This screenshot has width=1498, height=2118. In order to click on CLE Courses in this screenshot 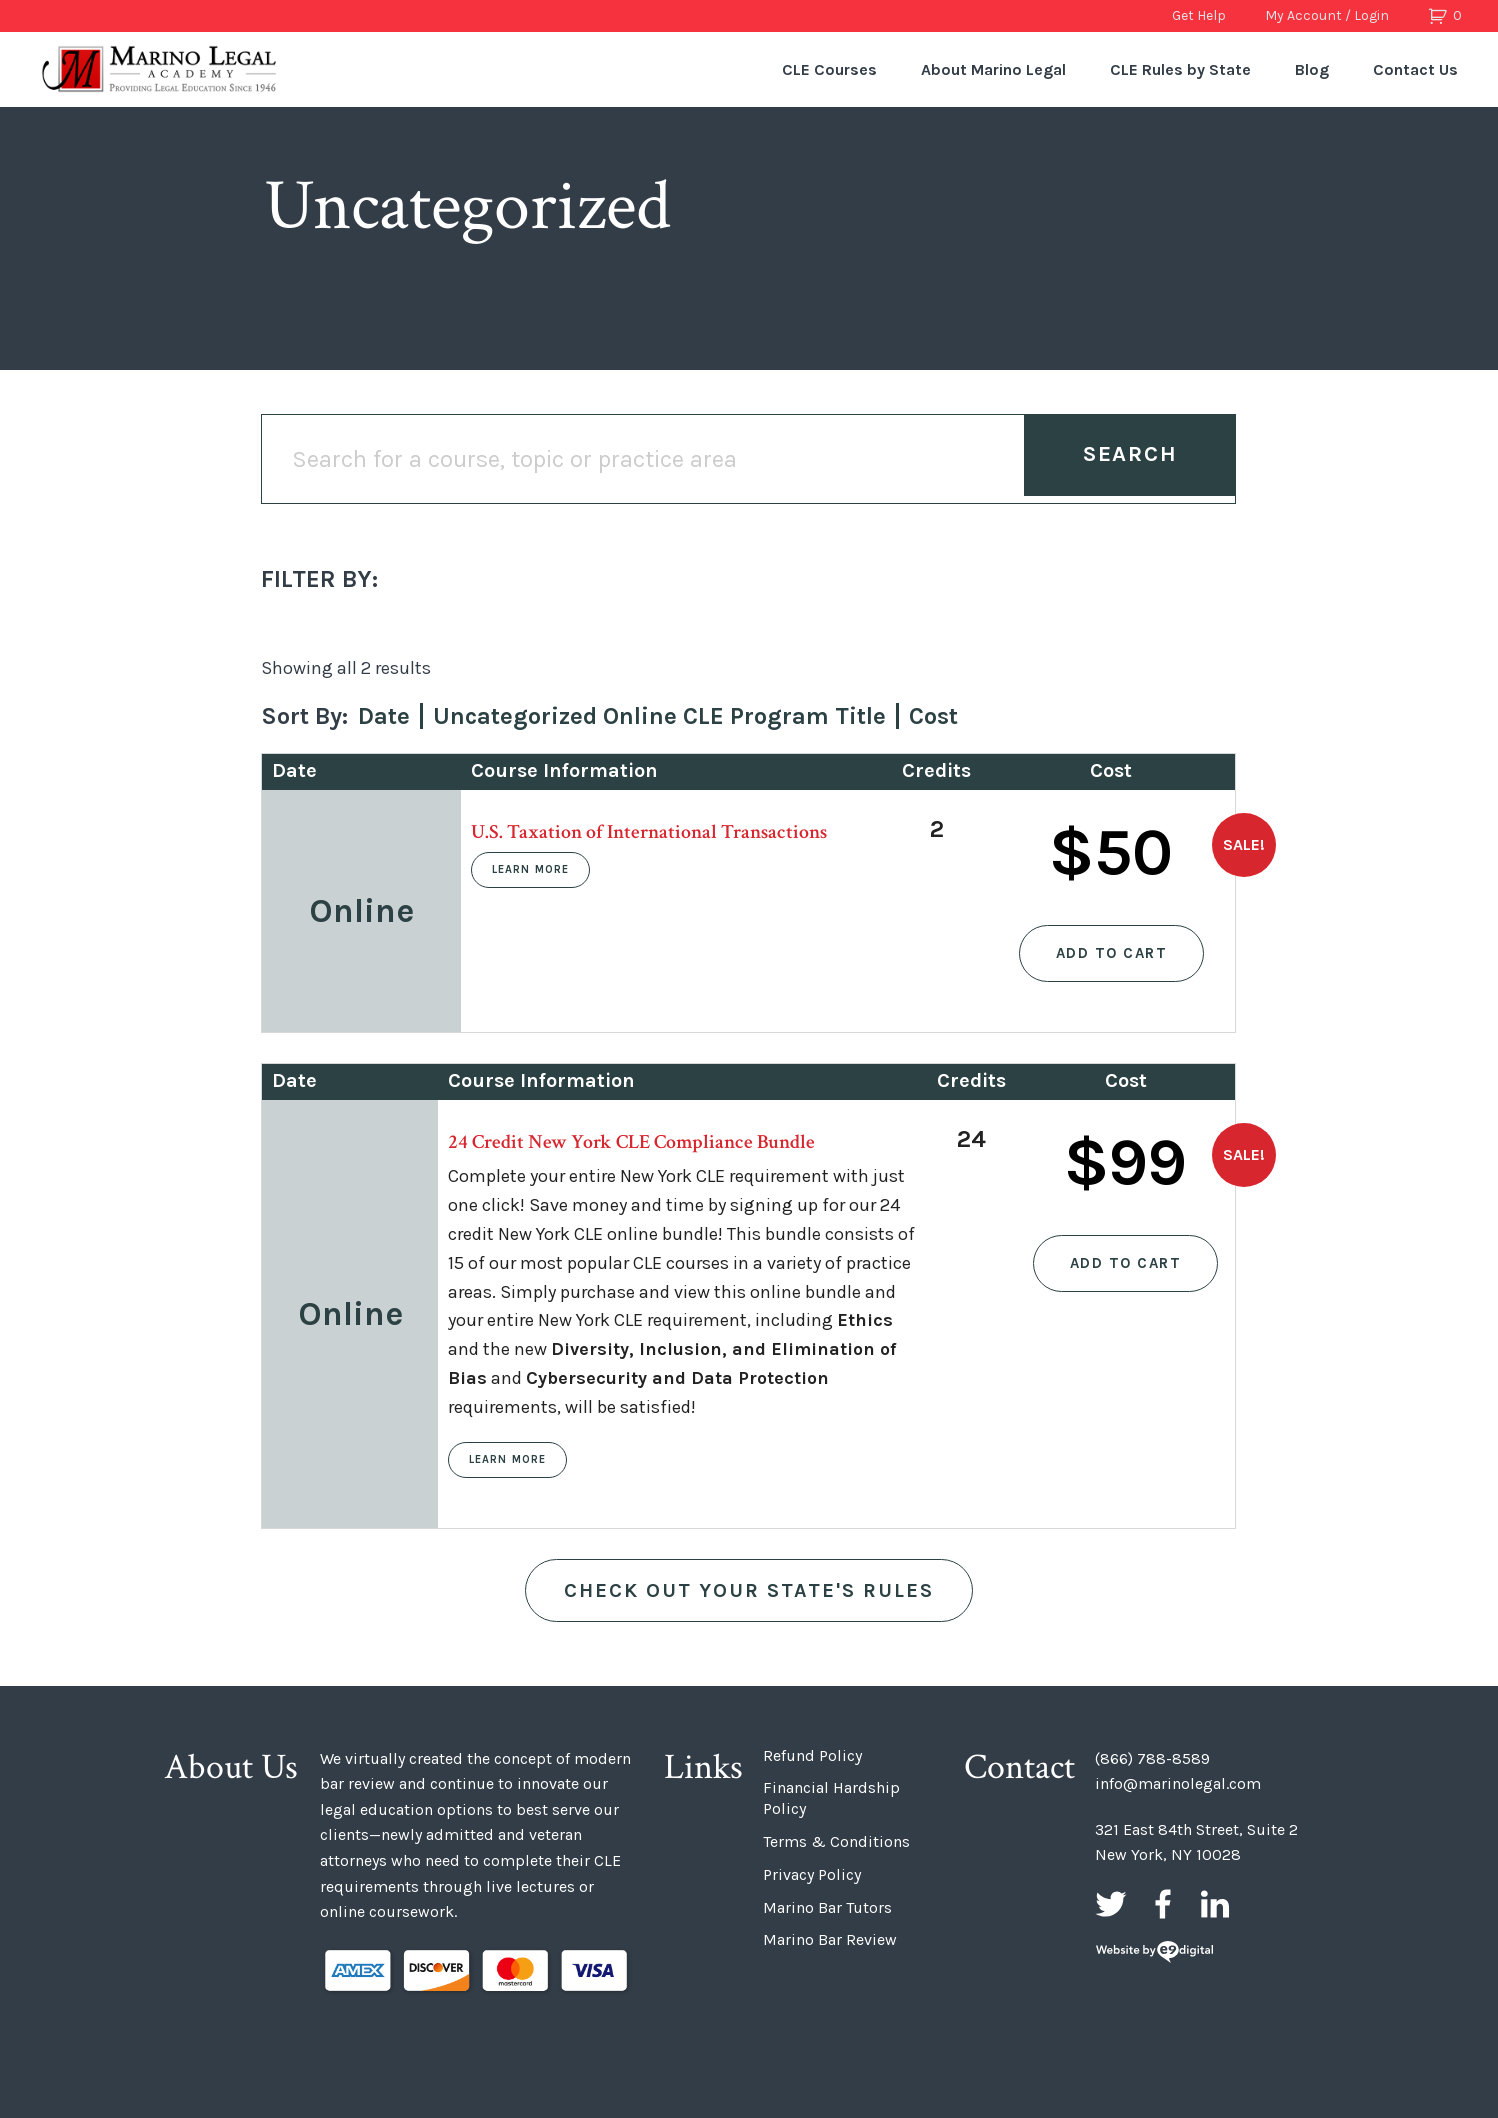, I will do `click(829, 69)`.